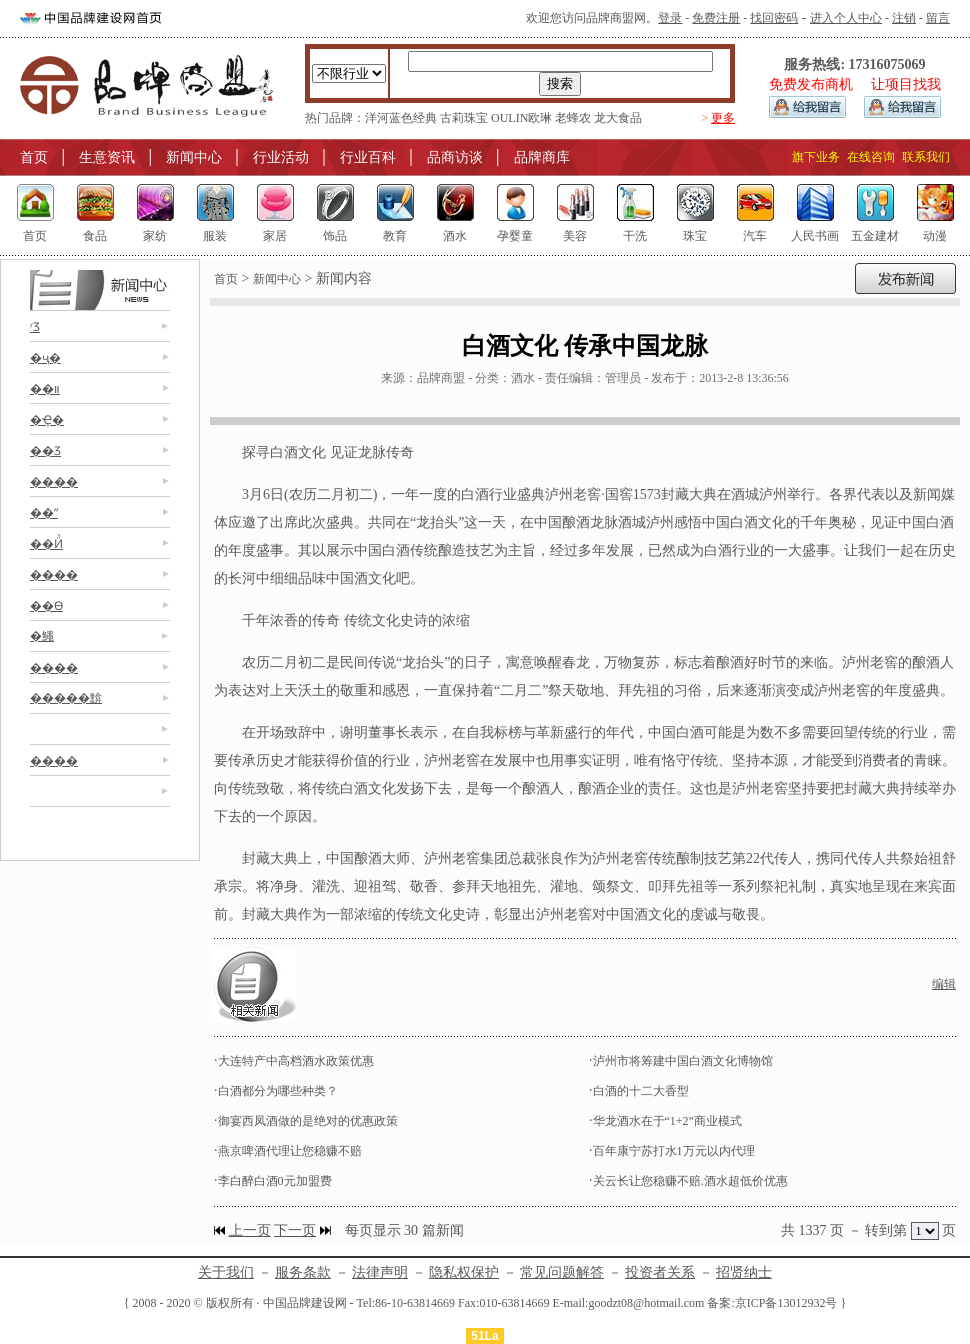 The height and width of the screenshot is (1344, 970). Describe the element at coordinates (904, 18) in the screenshot. I see `注销` at that location.